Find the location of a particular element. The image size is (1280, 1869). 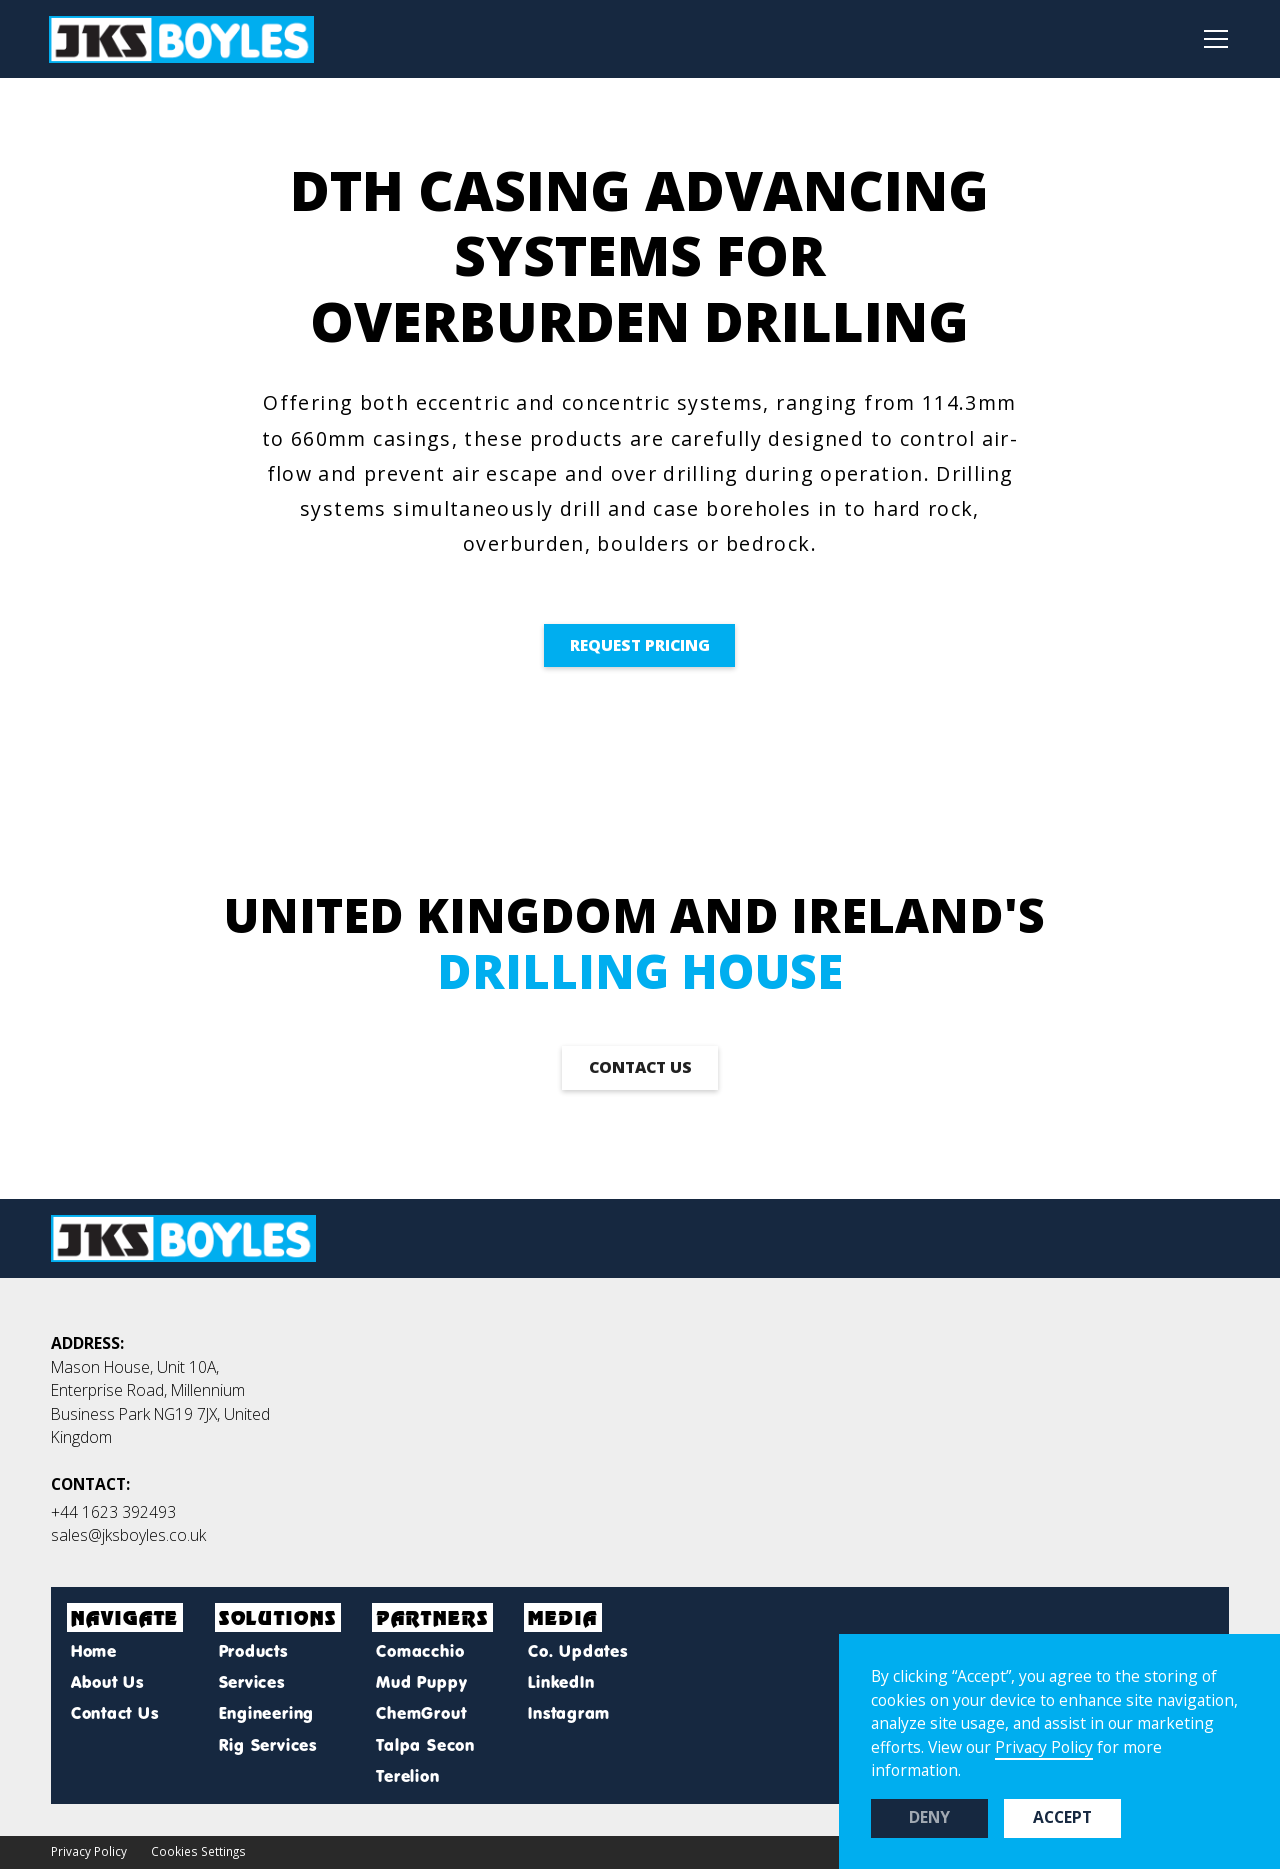

Instagram is located at coordinates (569, 1713).